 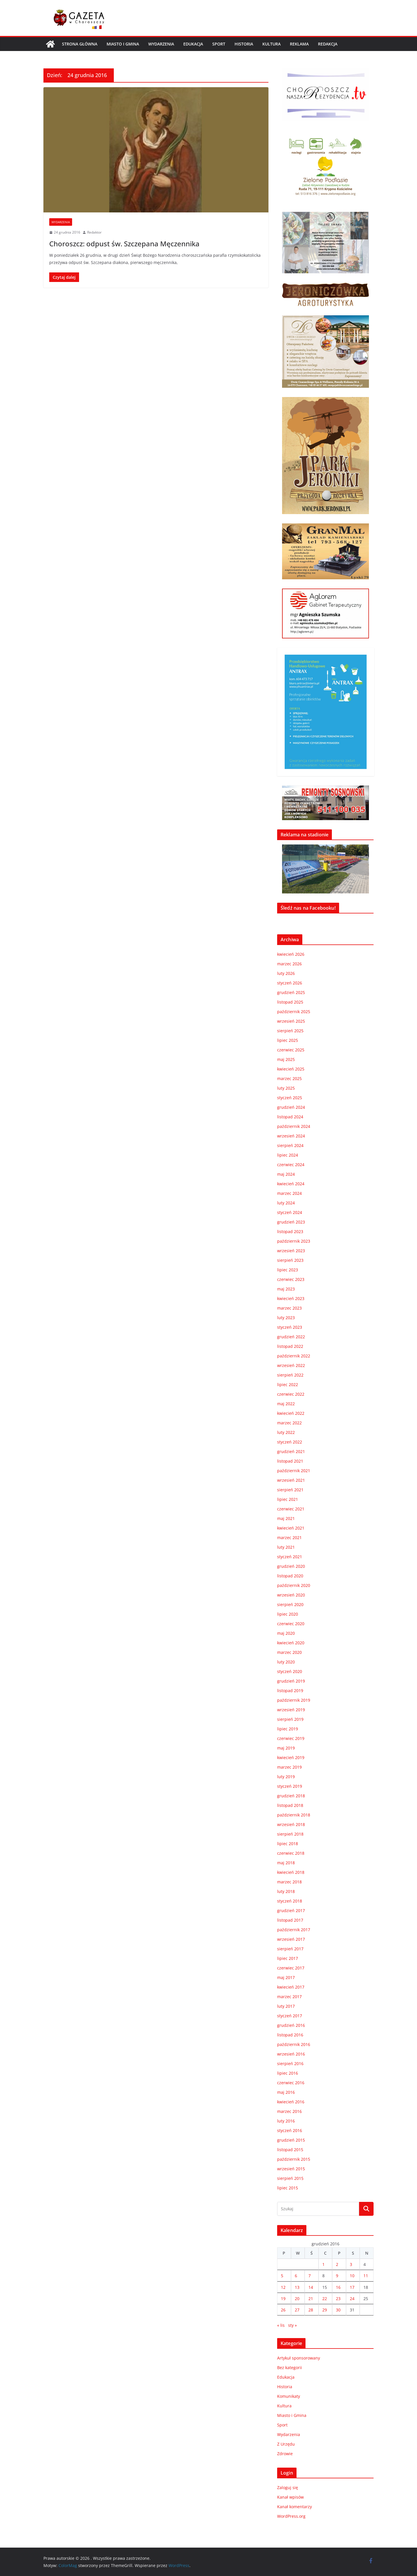 What do you see at coordinates (286, 2121) in the screenshot?
I see `luty 2016` at bounding box center [286, 2121].